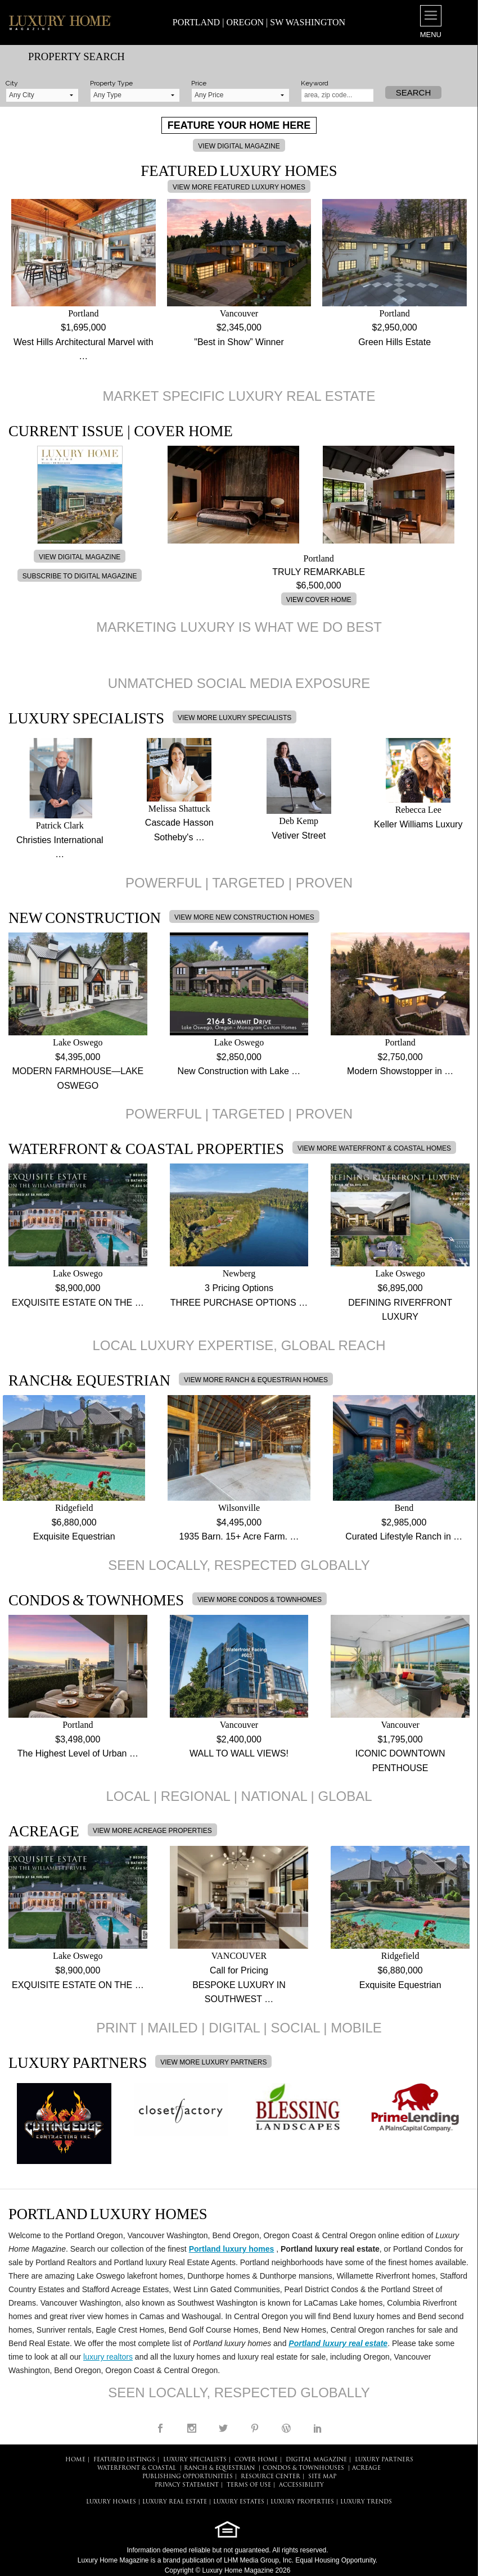 The height and width of the screenshot is (2576, 478). Describe the element at coordinates (152, 1831) in the screenshot. I see `VIEW MORE ACREAGE PROPERTIES` at that location.